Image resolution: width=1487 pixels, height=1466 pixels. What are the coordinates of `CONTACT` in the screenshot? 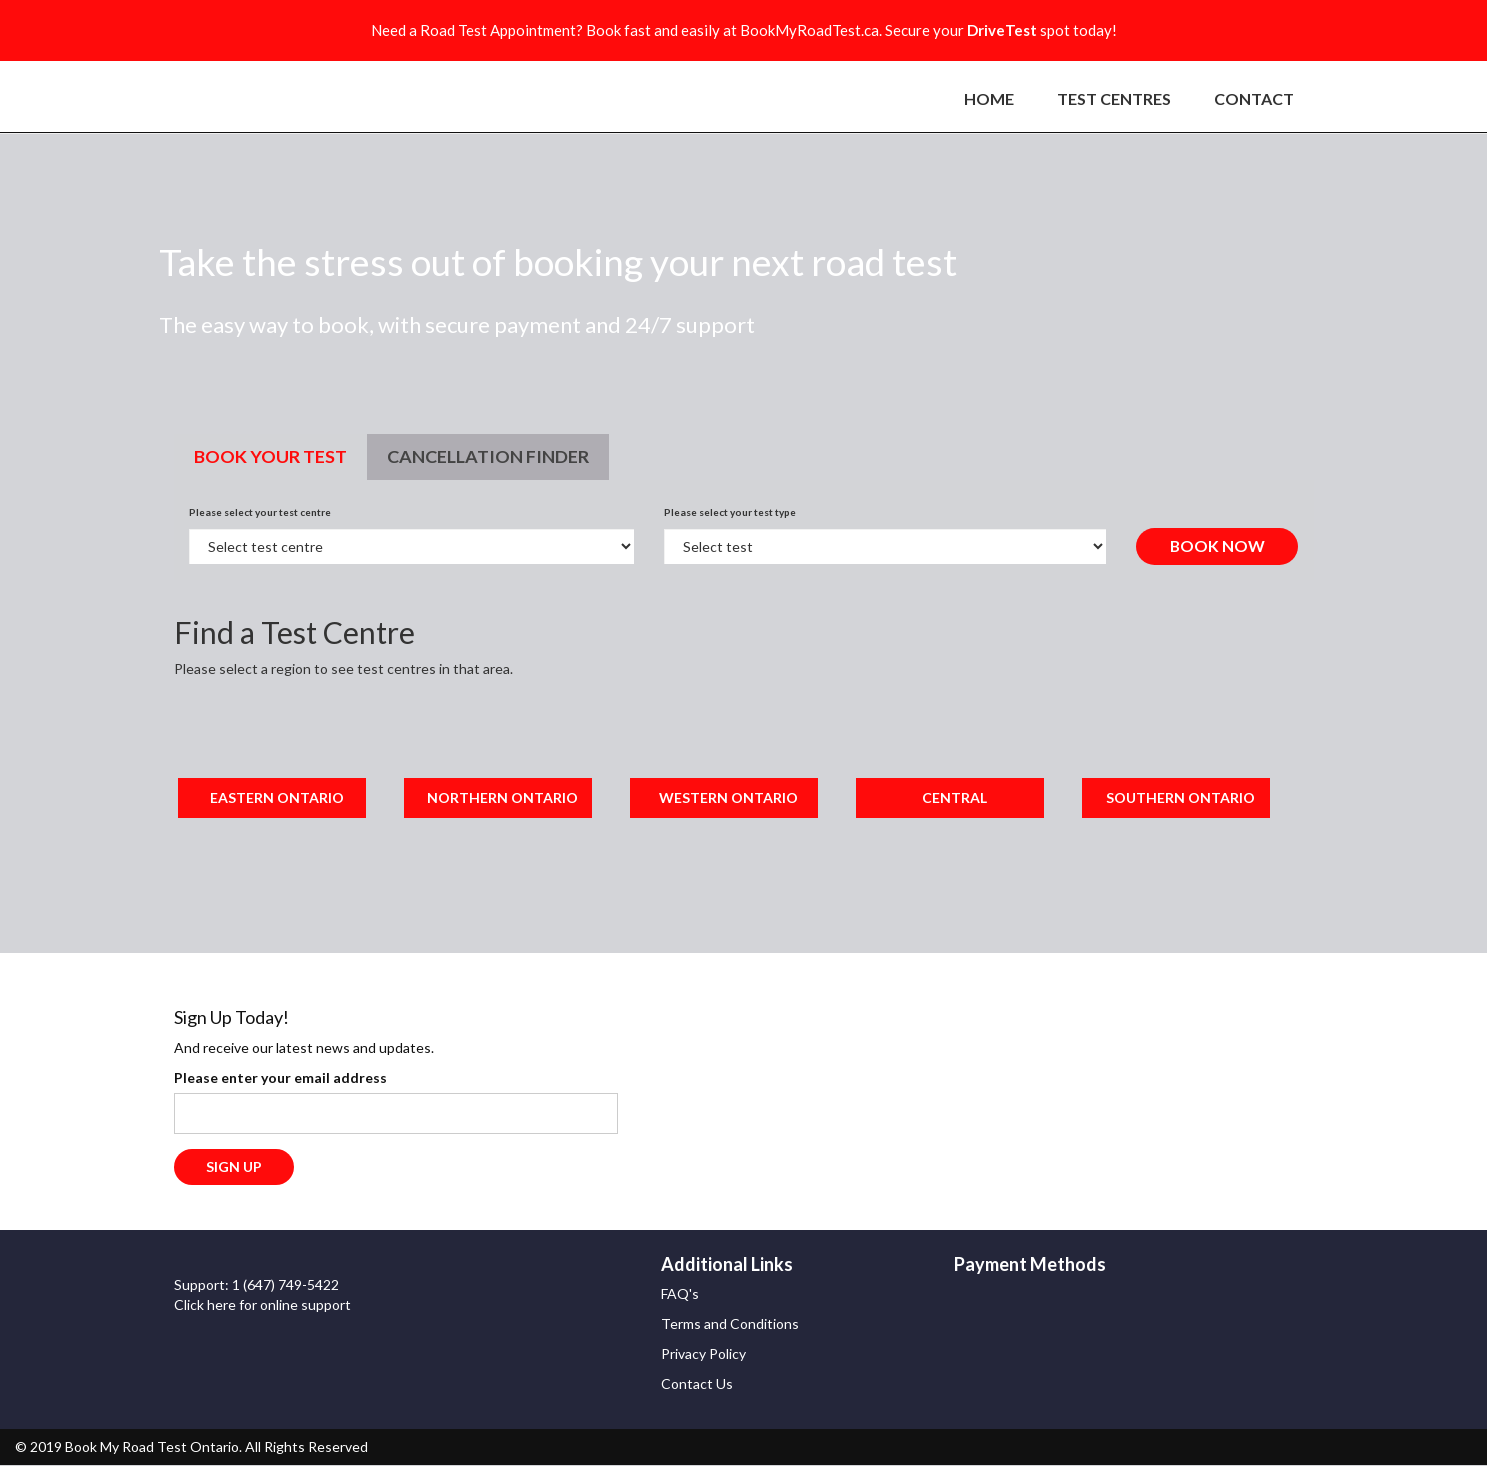 It's located at (1254, 98).